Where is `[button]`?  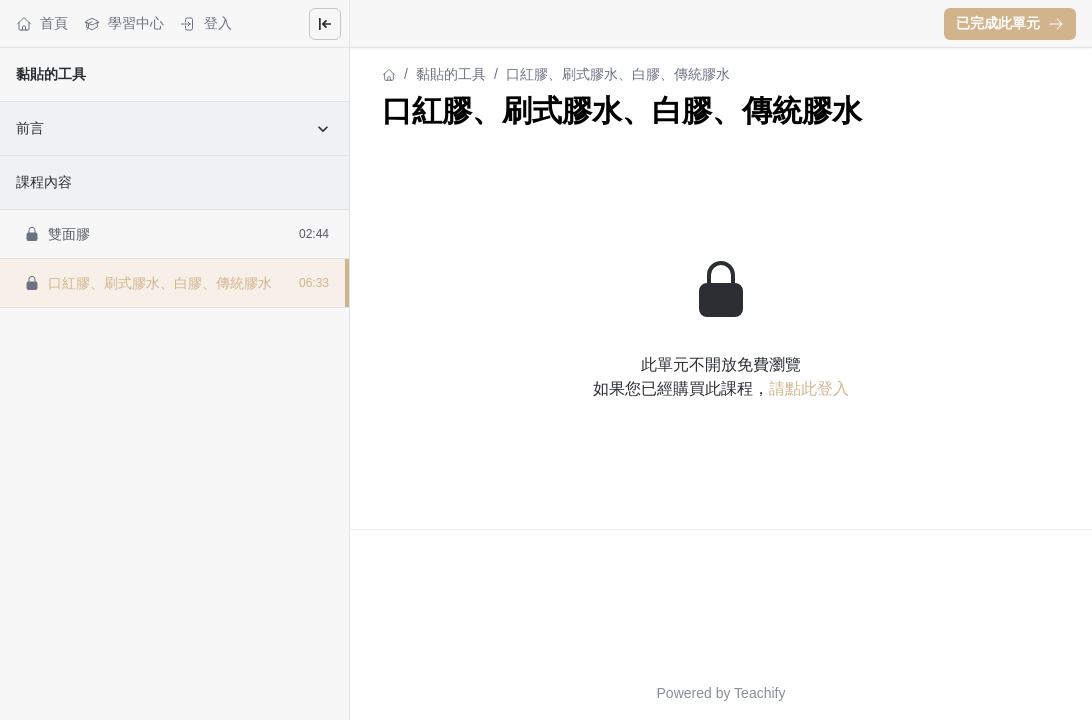
[button] is located at coordinates (1010, 24).